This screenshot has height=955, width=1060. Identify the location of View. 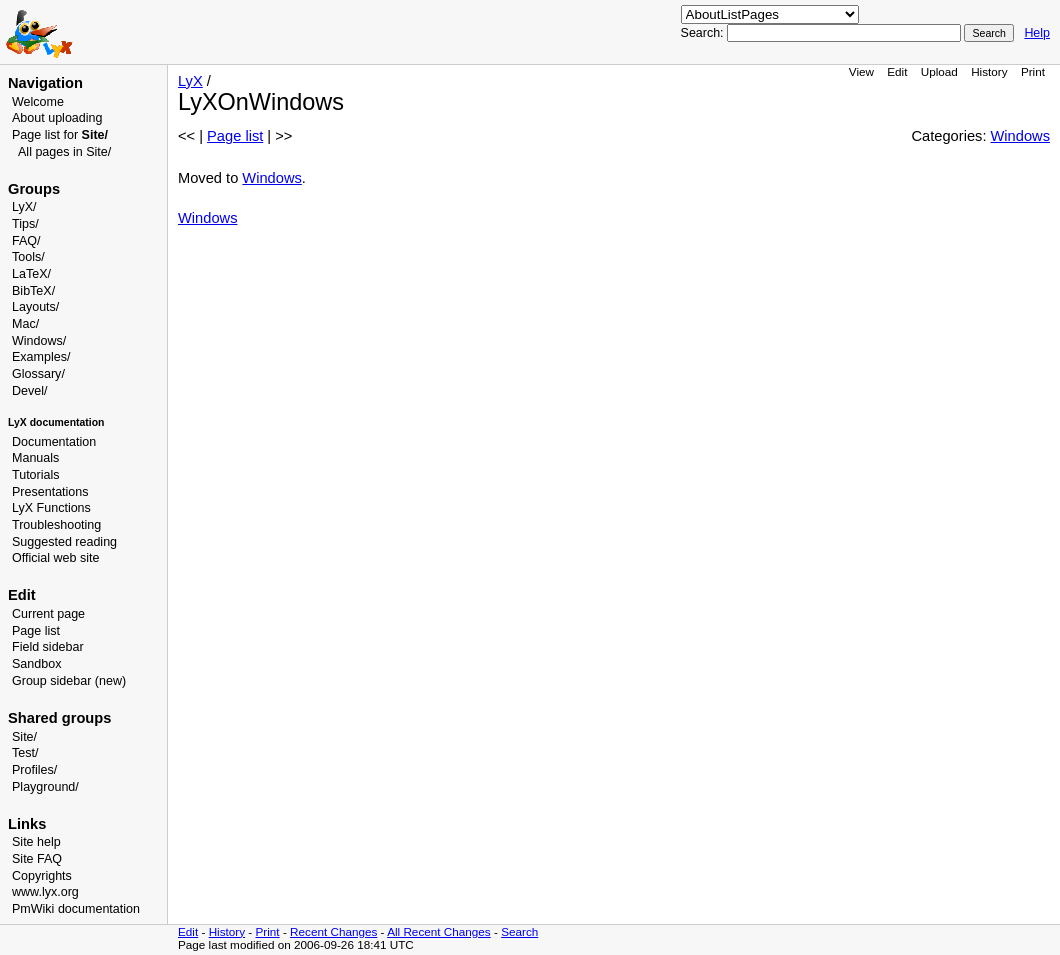
(861, 71).